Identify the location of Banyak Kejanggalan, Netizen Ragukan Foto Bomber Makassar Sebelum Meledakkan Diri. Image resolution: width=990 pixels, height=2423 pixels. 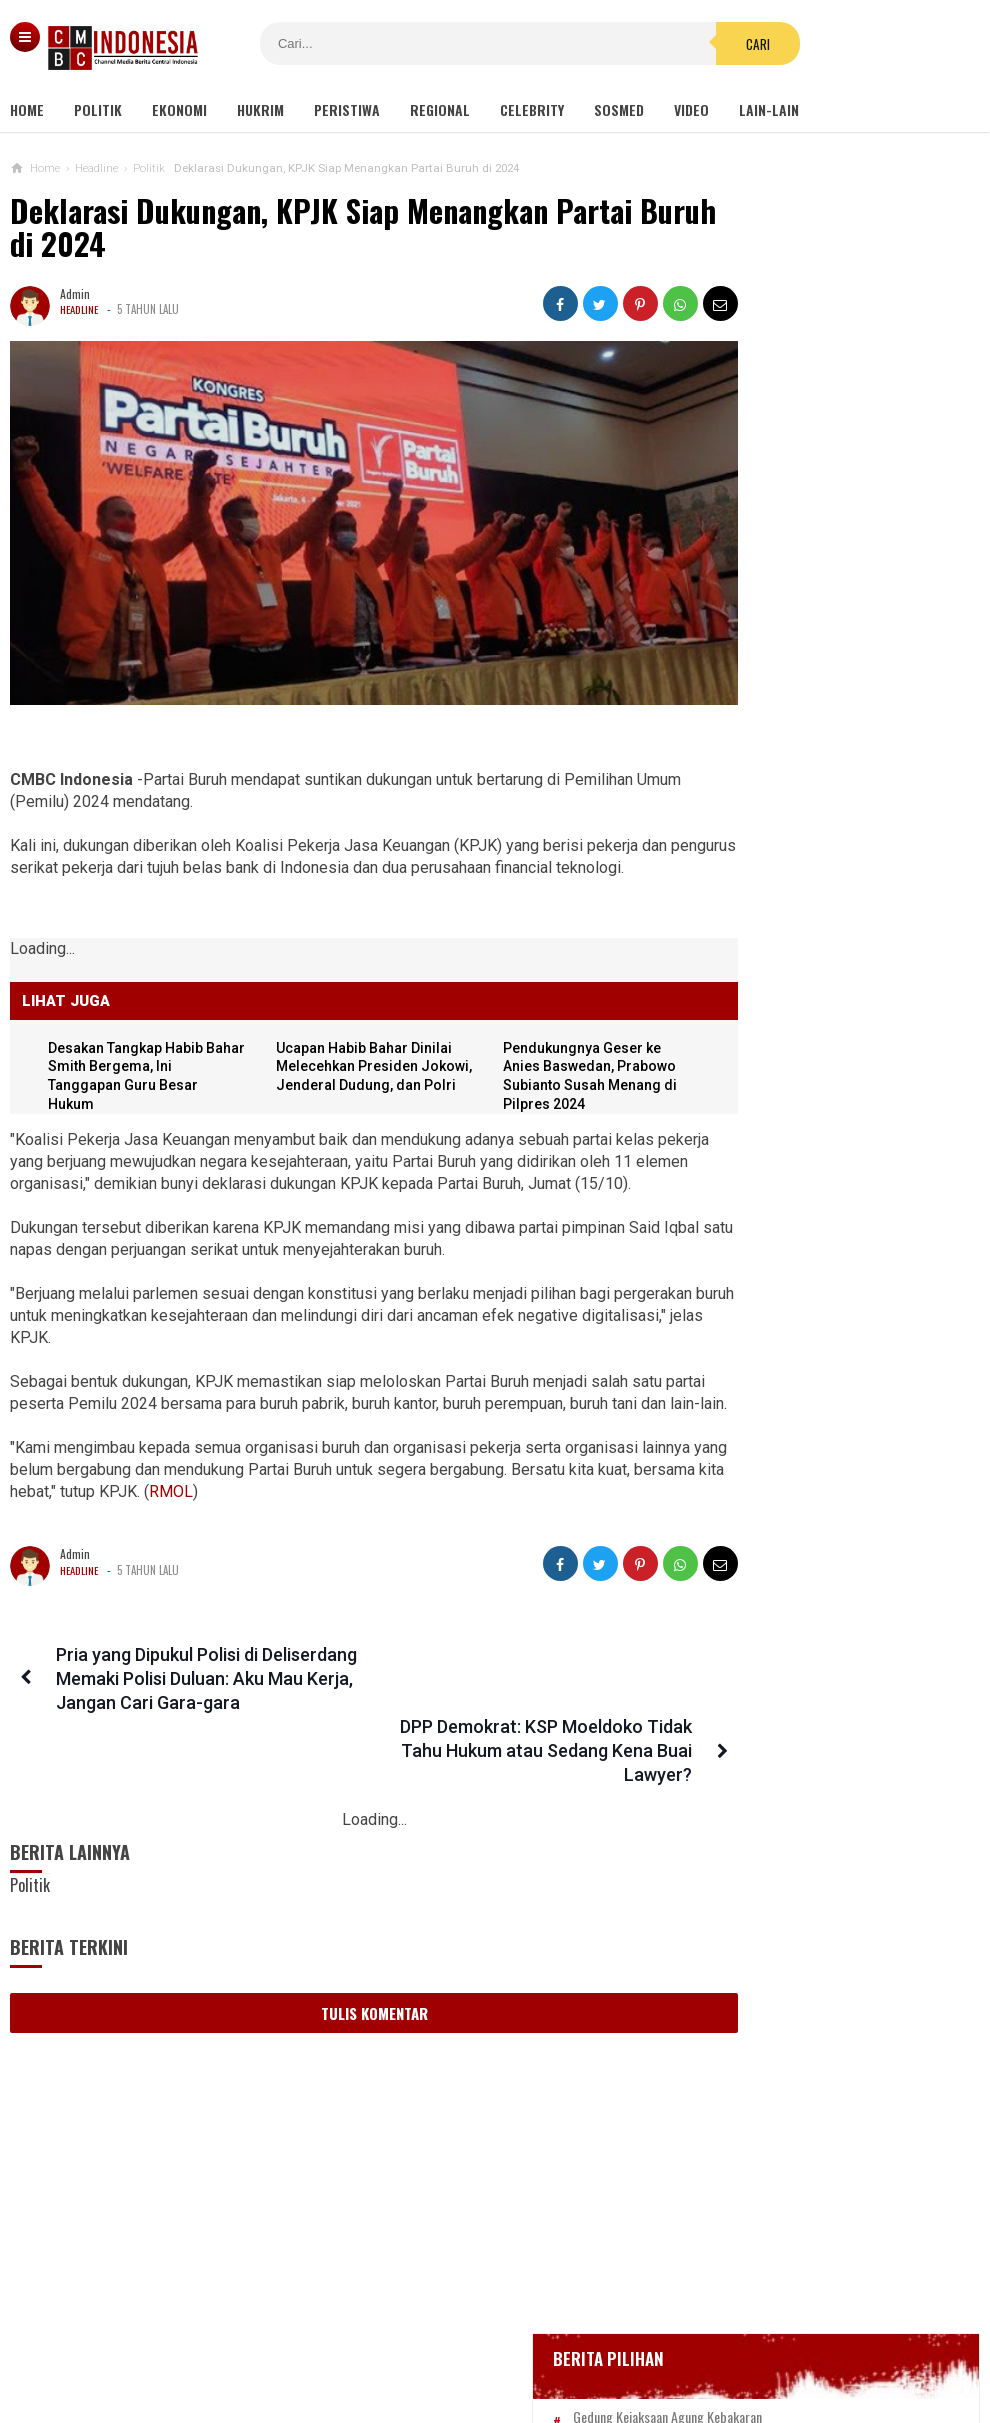
(850, 1056).